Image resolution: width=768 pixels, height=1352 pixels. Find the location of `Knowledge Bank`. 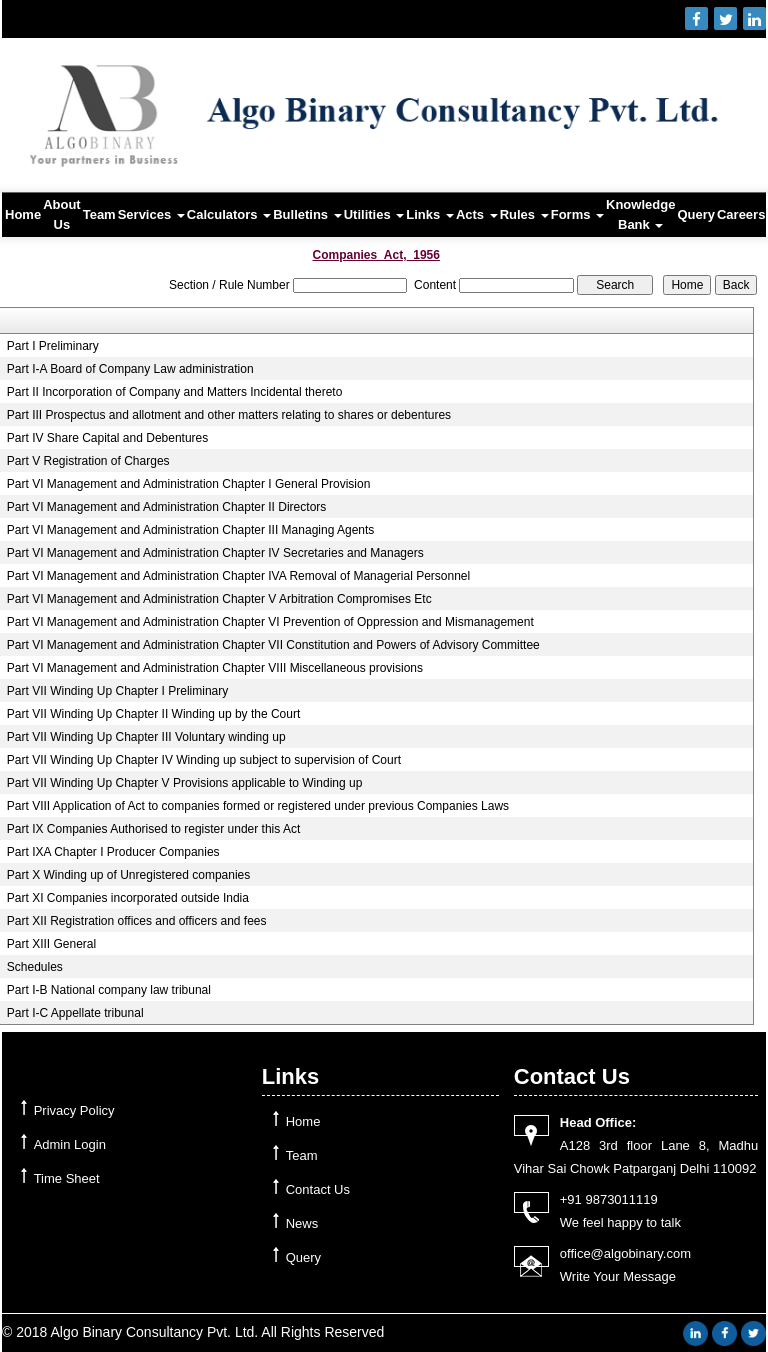

Knowledge Bank is located at coordinates (640, 214).